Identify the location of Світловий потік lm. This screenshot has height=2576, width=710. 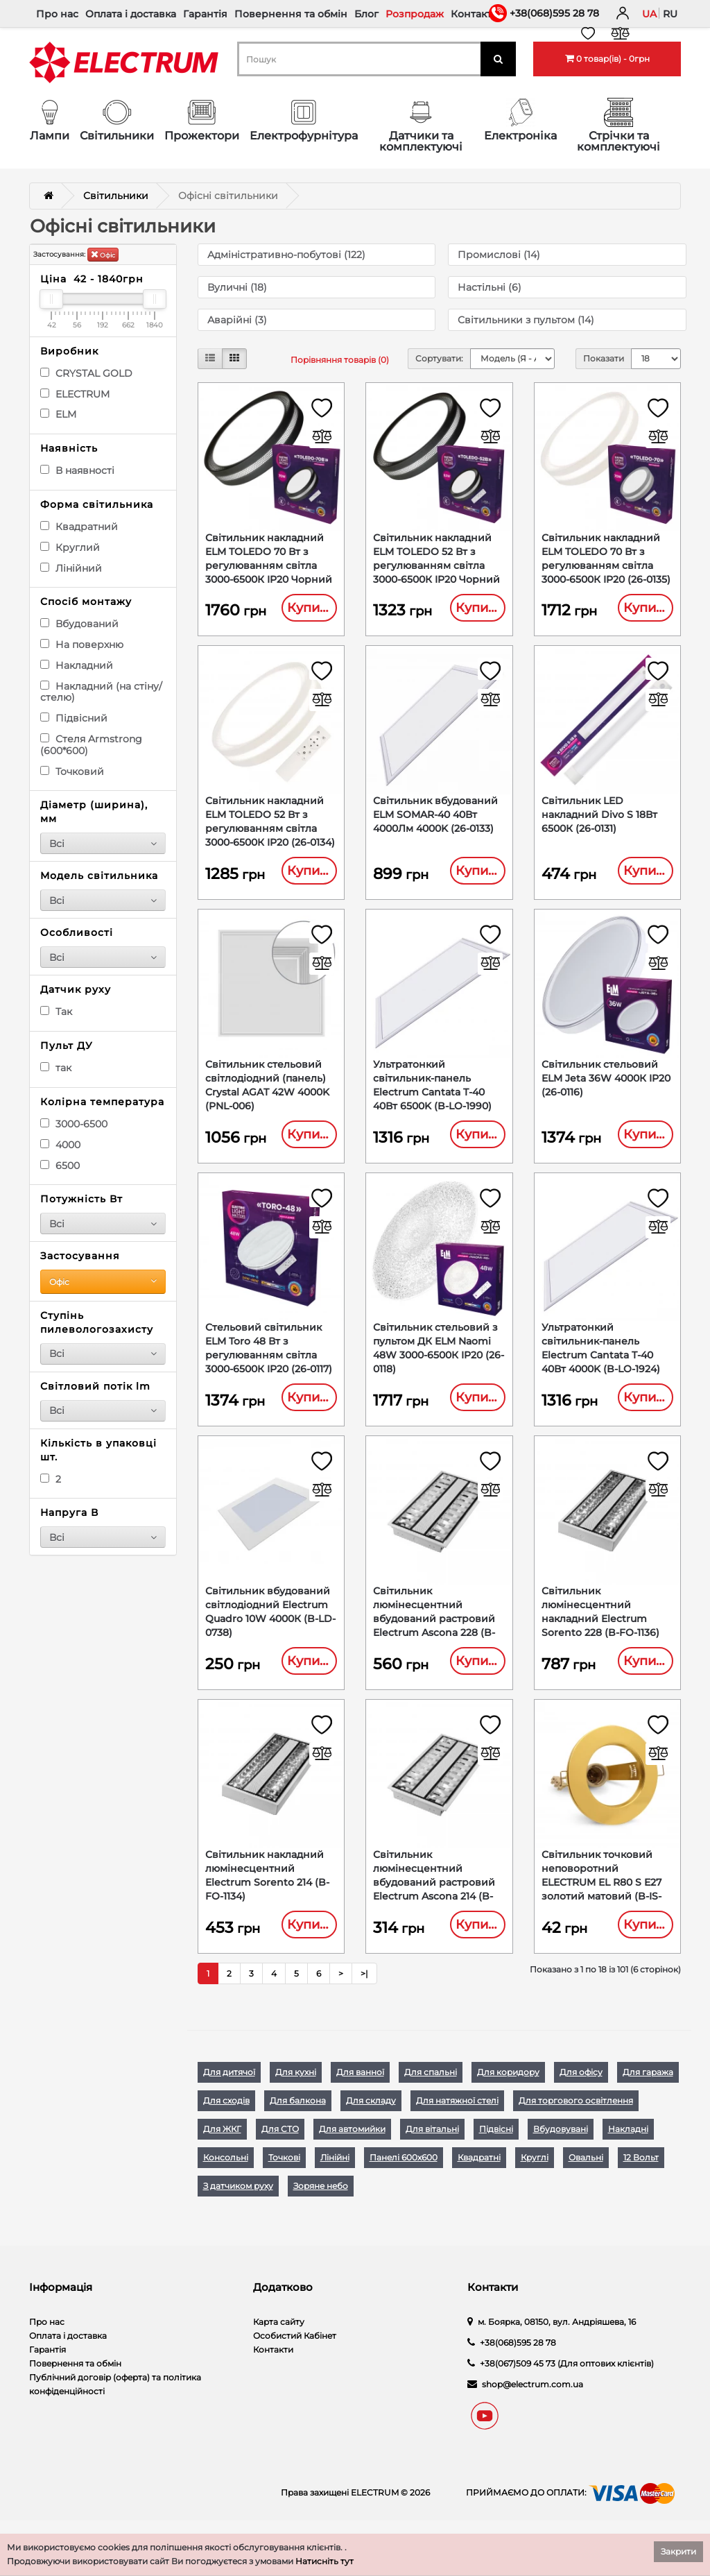
(95, 1386).